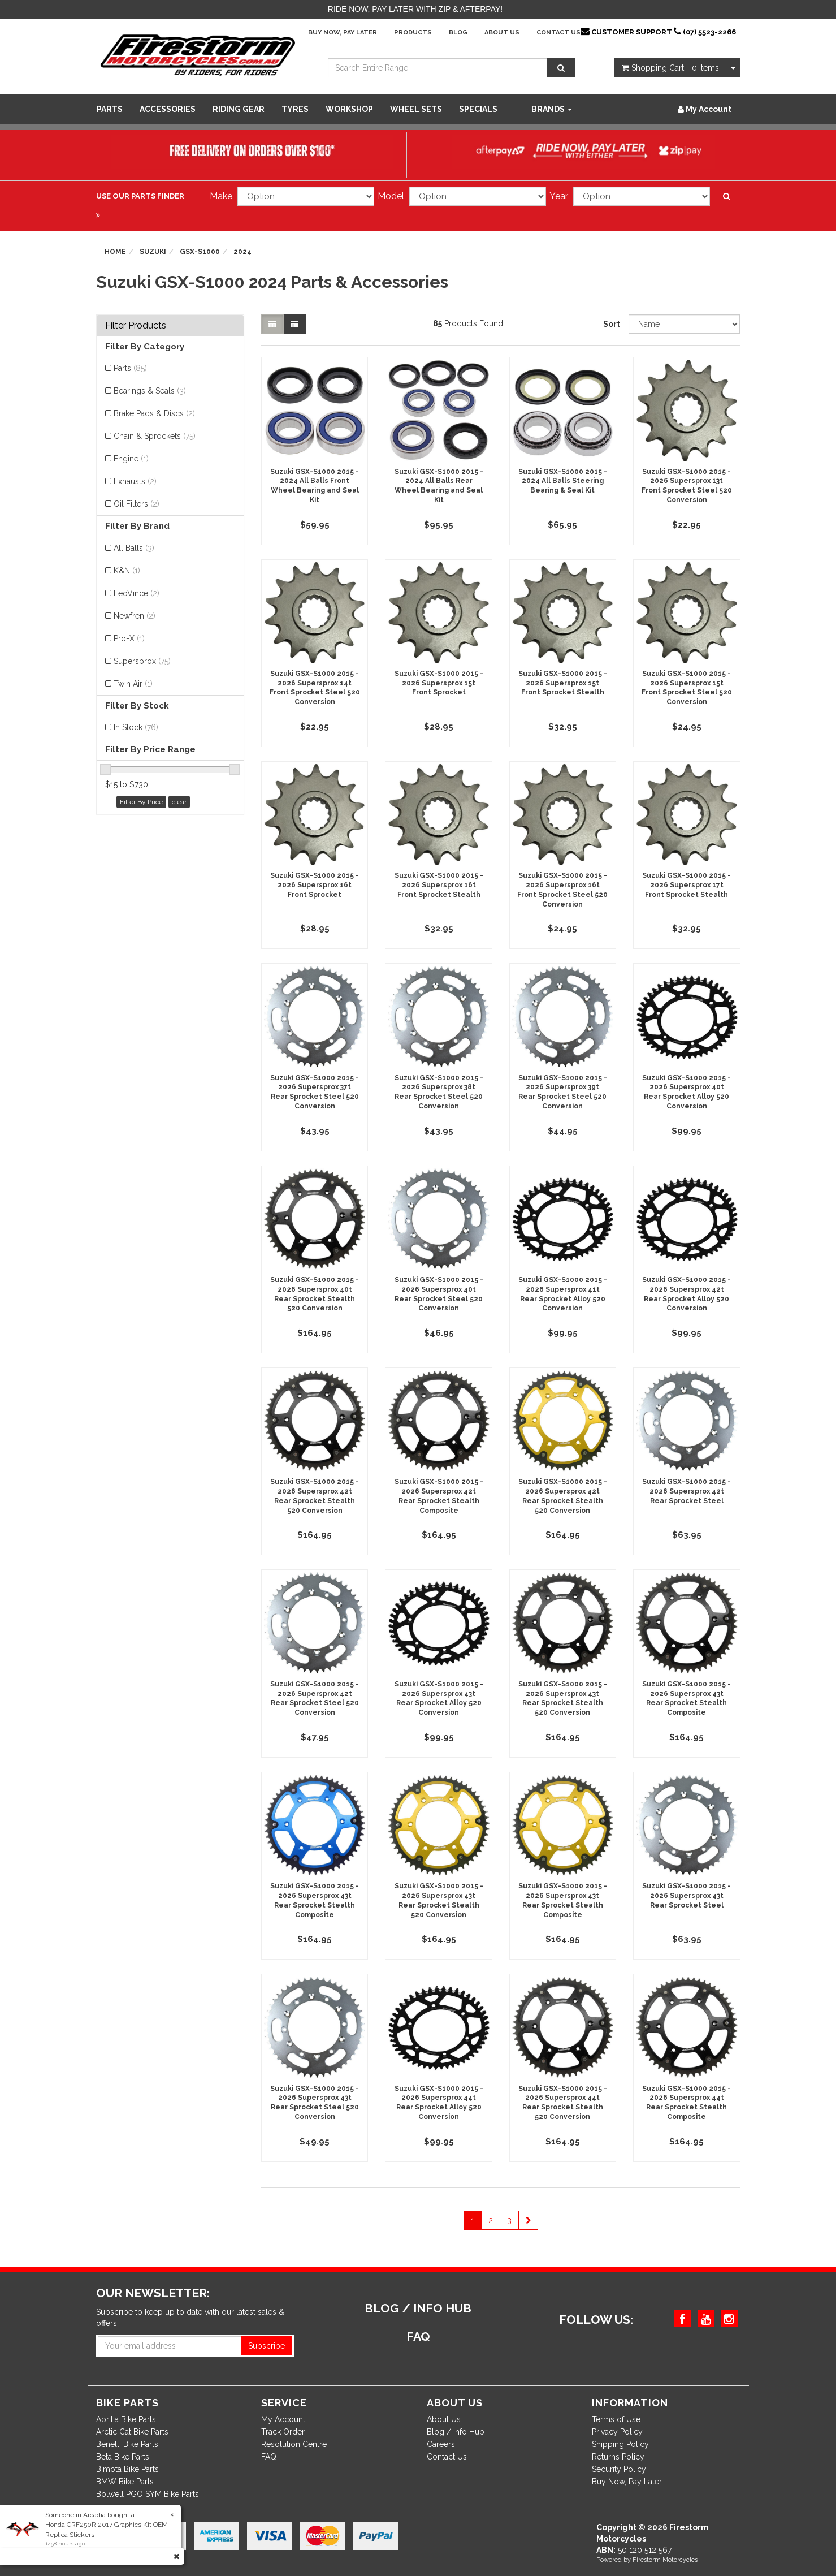  Describe the element at coordinates (153, 252) in the screenshot. I see `Suzuki` at that location.